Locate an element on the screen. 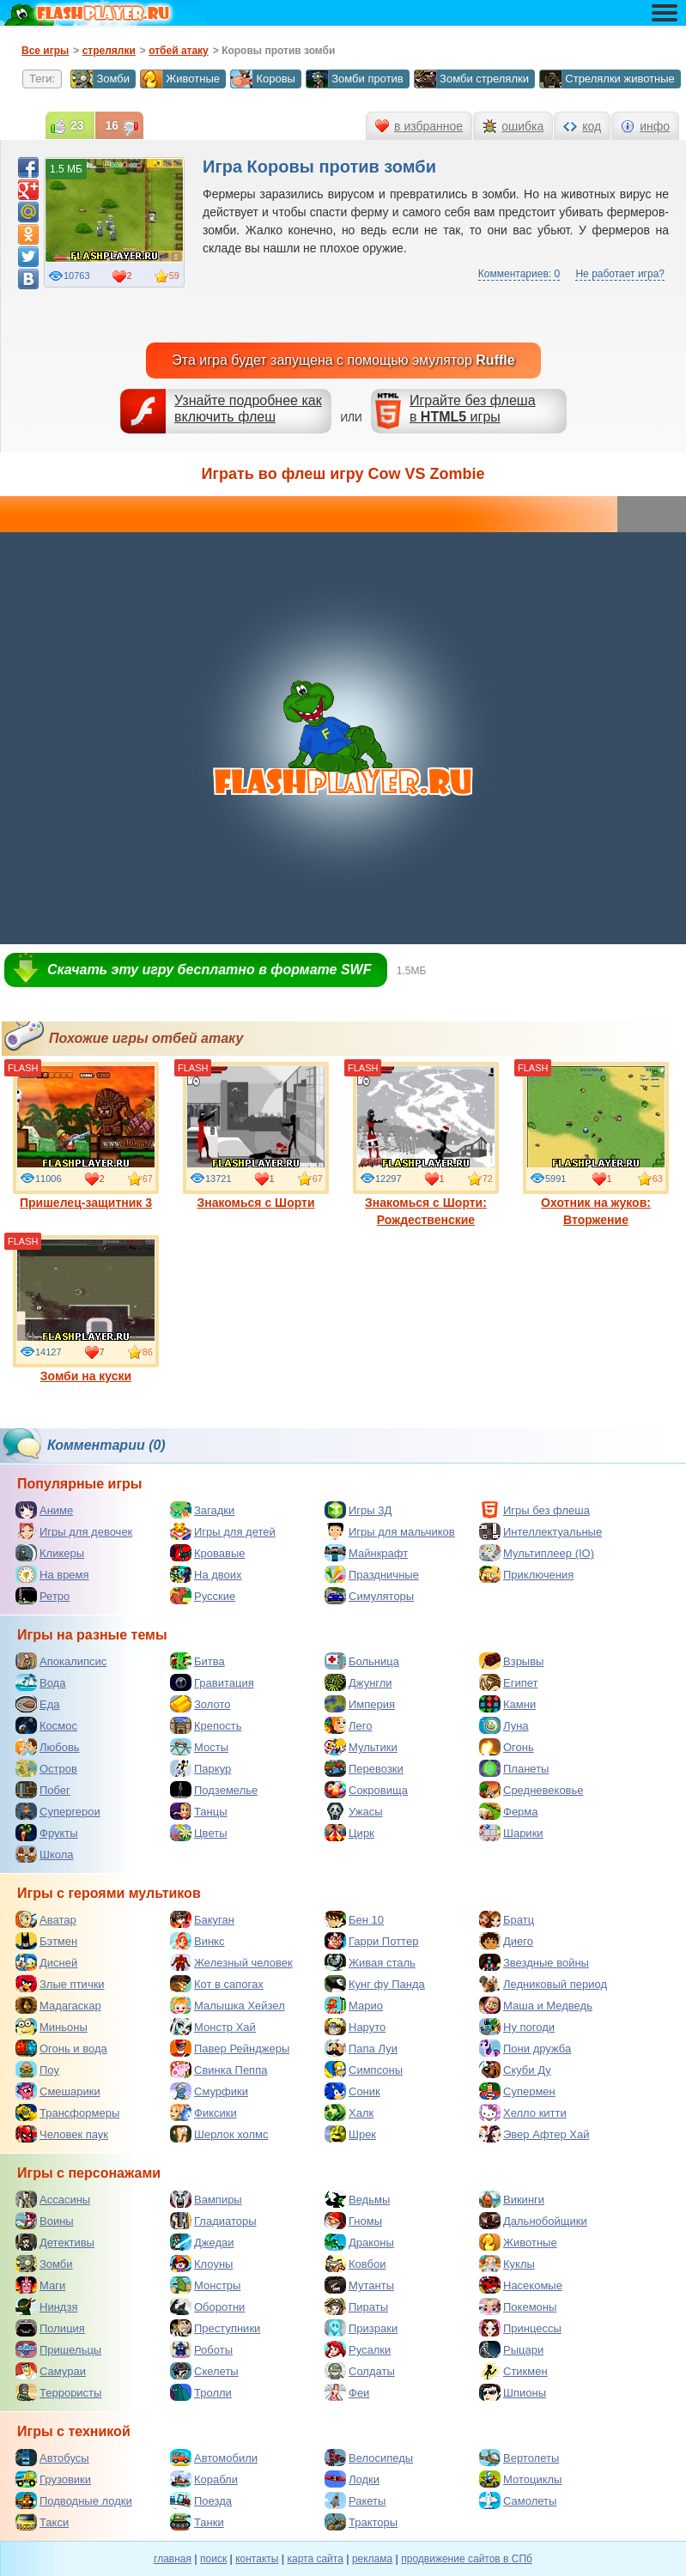 This screenshot has width=686, height=2576. Павер Рейнджеры is located at coordinates (229, 2048).